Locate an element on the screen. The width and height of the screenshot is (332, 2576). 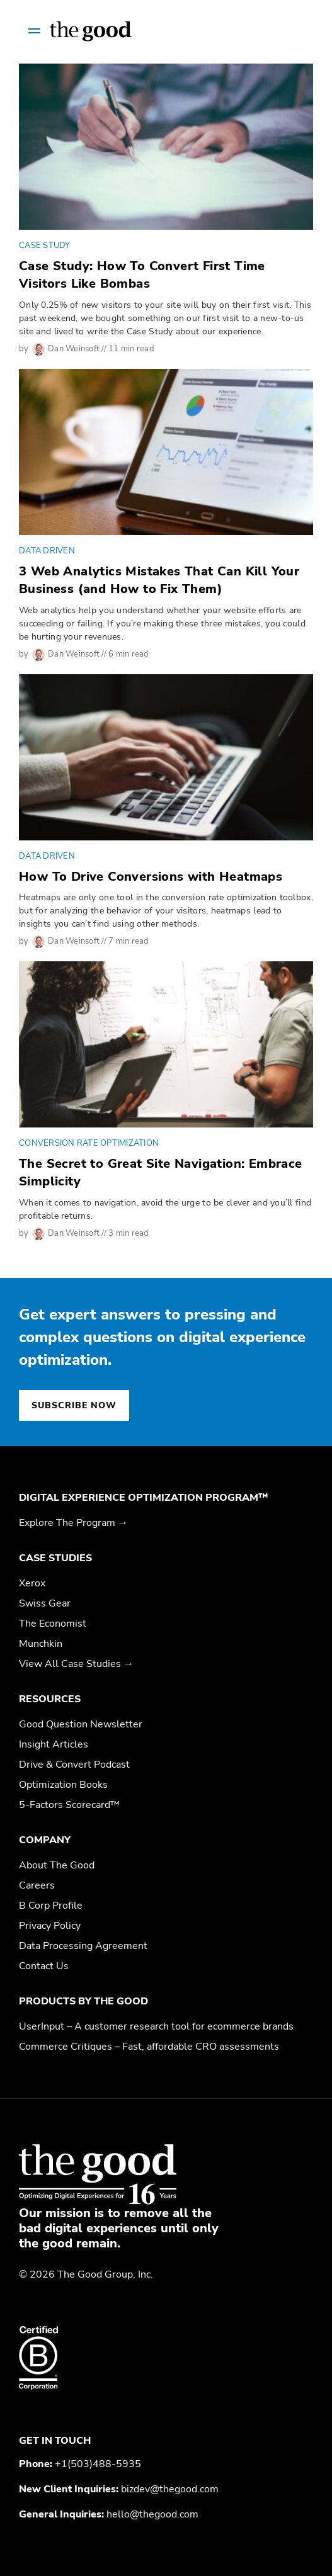
Company is located at coordinates (45, 1840).